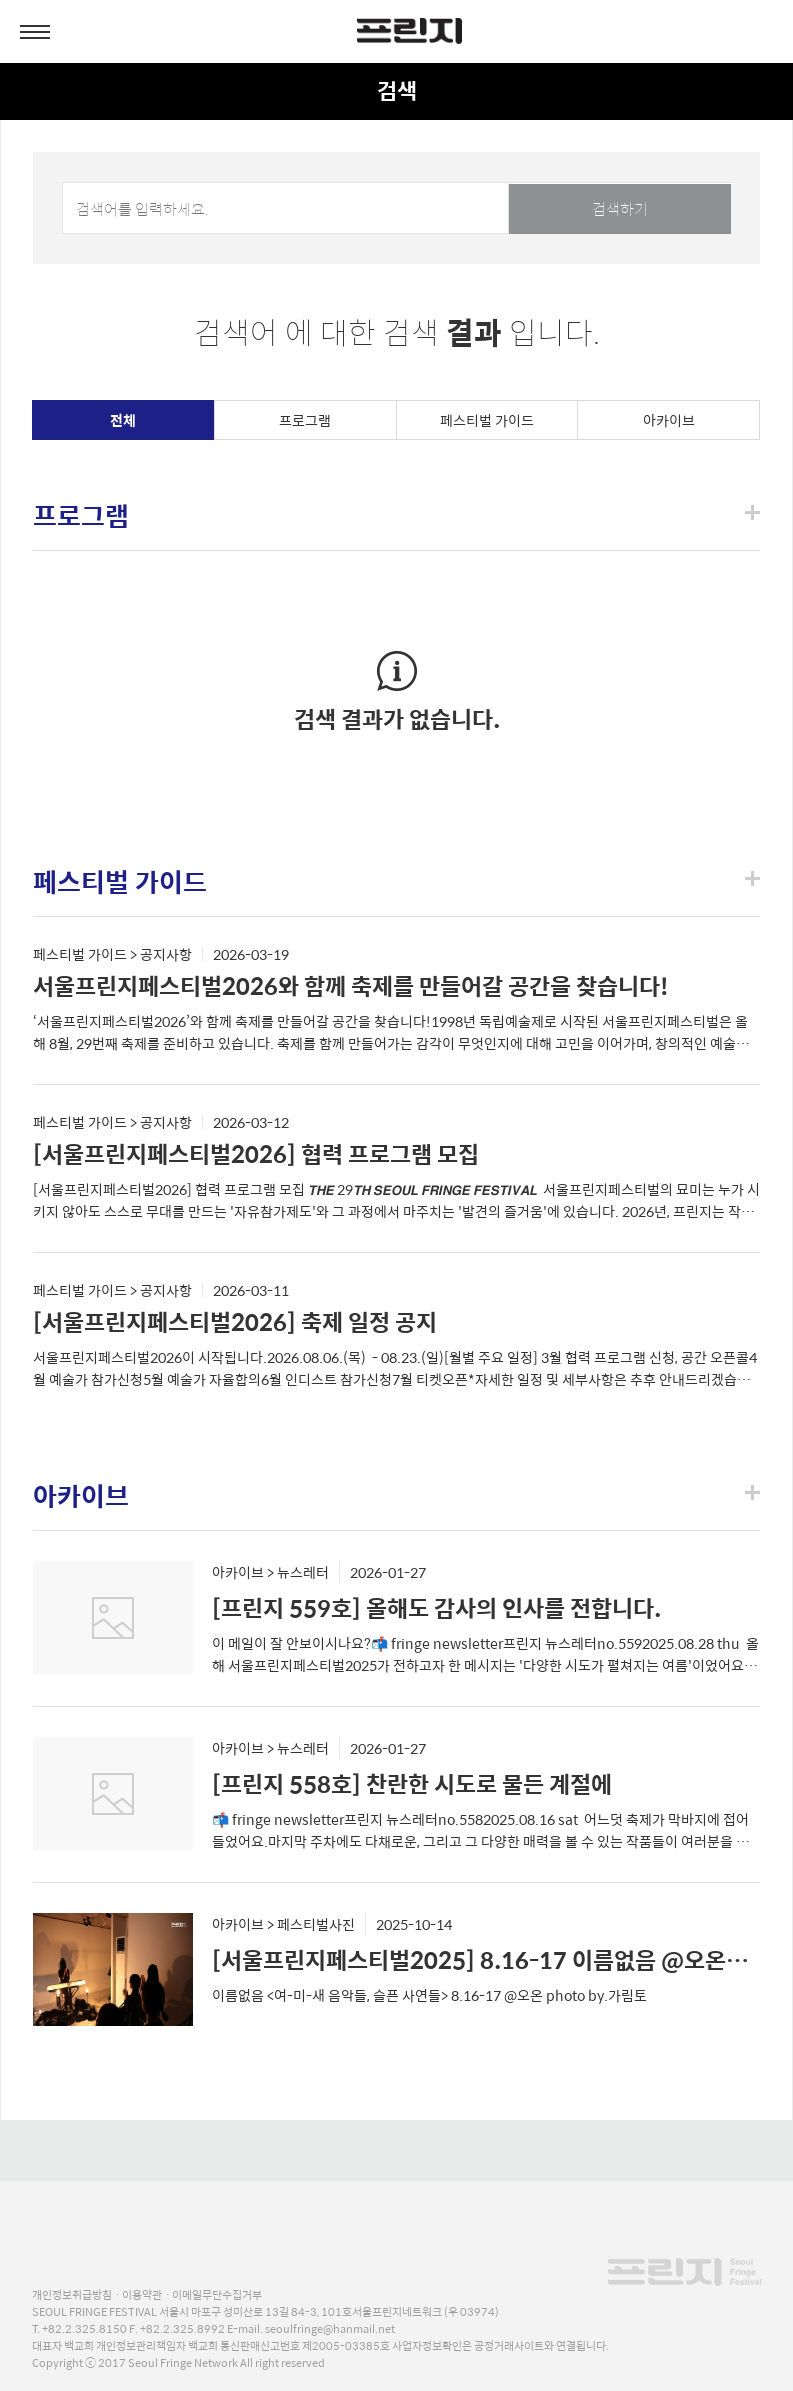  What do you see at coordinates (406, 2150) in the screenshot?
I see `youtube` at bounding box center [406, 2150].